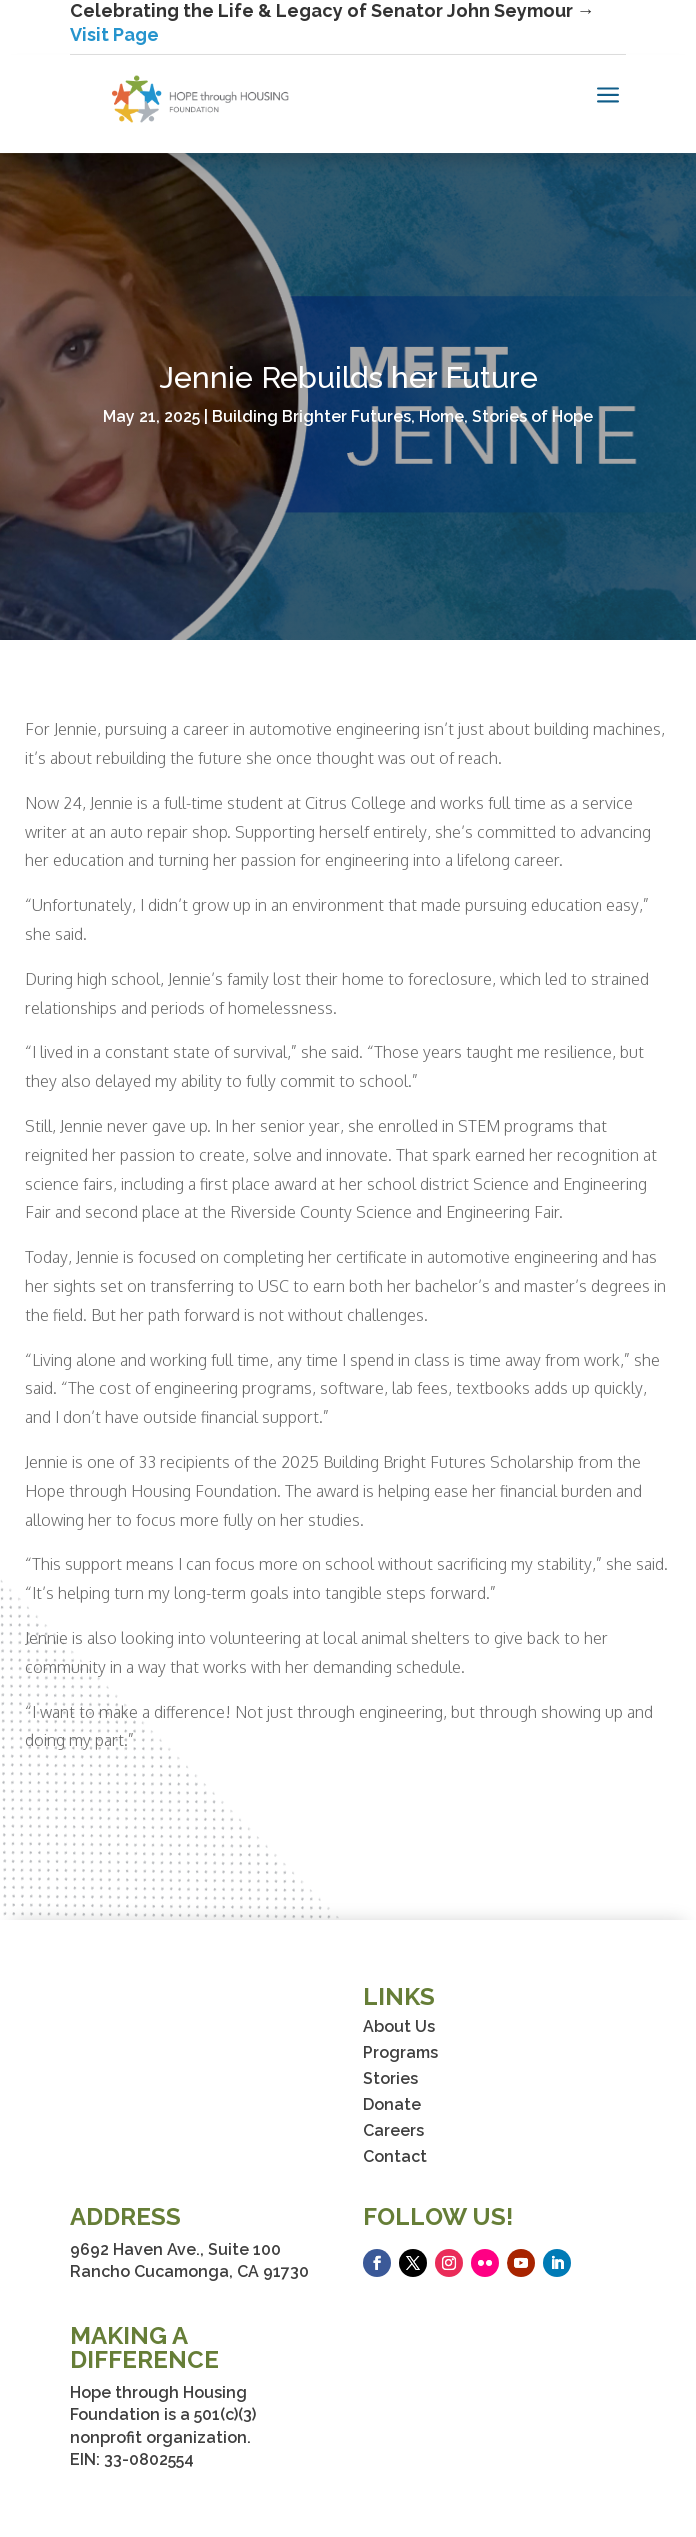 Image resolution: width=696 pixels, height=2537 pixels. I want to click on [link], so click(200, 98).